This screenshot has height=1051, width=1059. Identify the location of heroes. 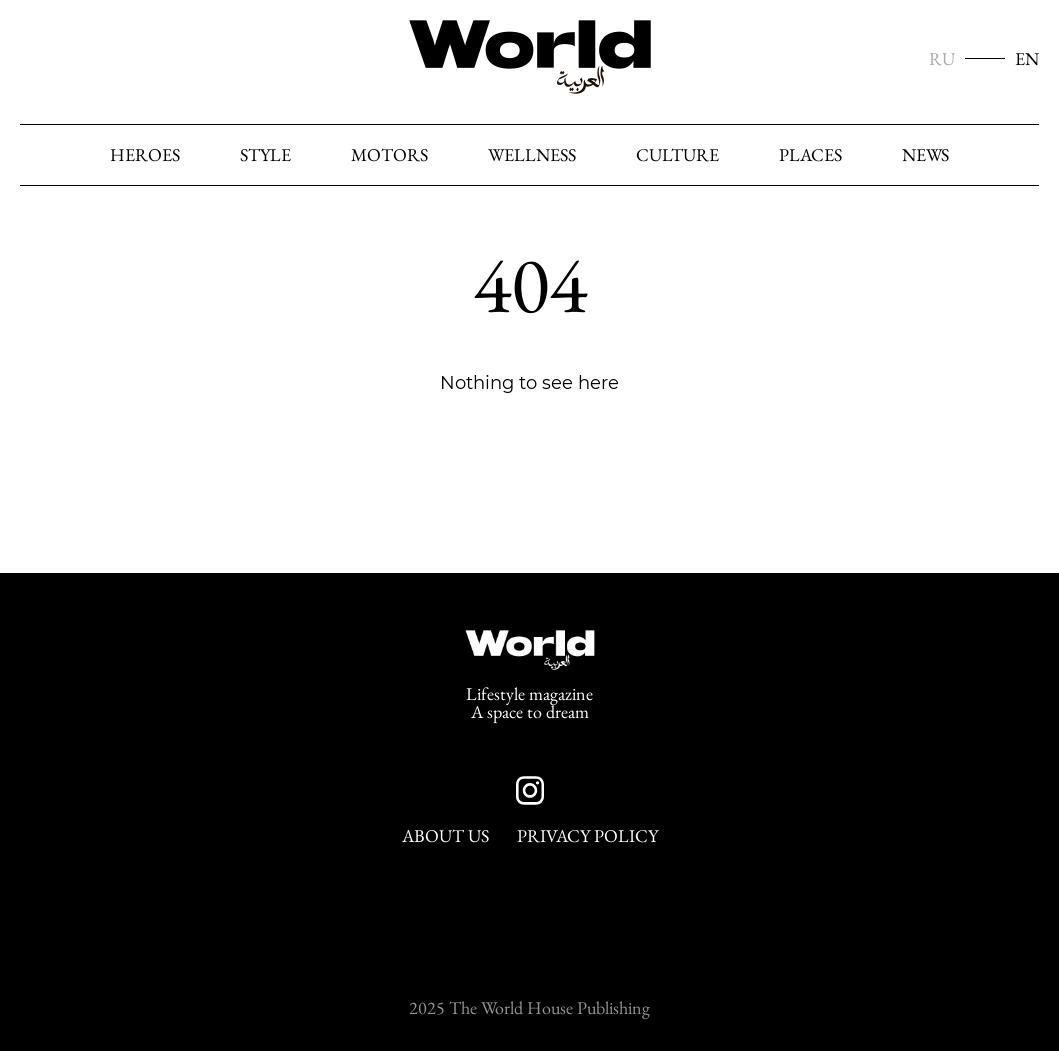
(145, 155).